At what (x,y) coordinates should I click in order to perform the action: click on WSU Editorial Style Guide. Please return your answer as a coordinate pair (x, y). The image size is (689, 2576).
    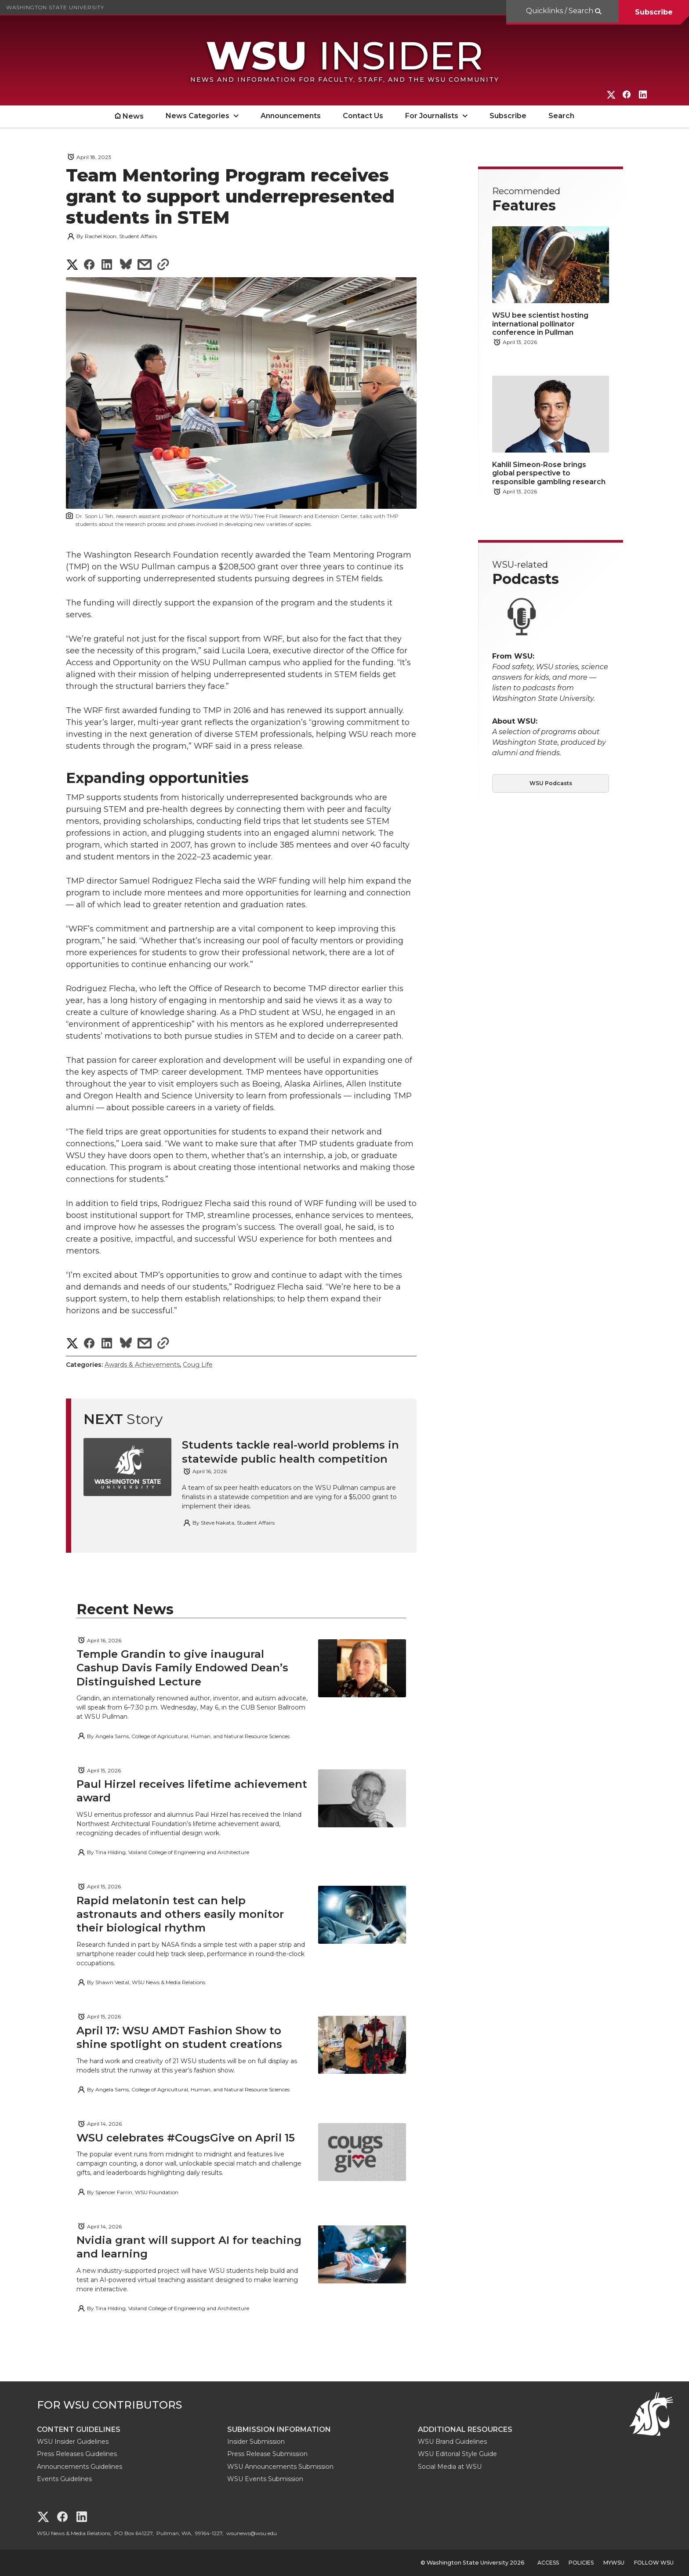
    Looking at the image, I should click on (457, 2454).